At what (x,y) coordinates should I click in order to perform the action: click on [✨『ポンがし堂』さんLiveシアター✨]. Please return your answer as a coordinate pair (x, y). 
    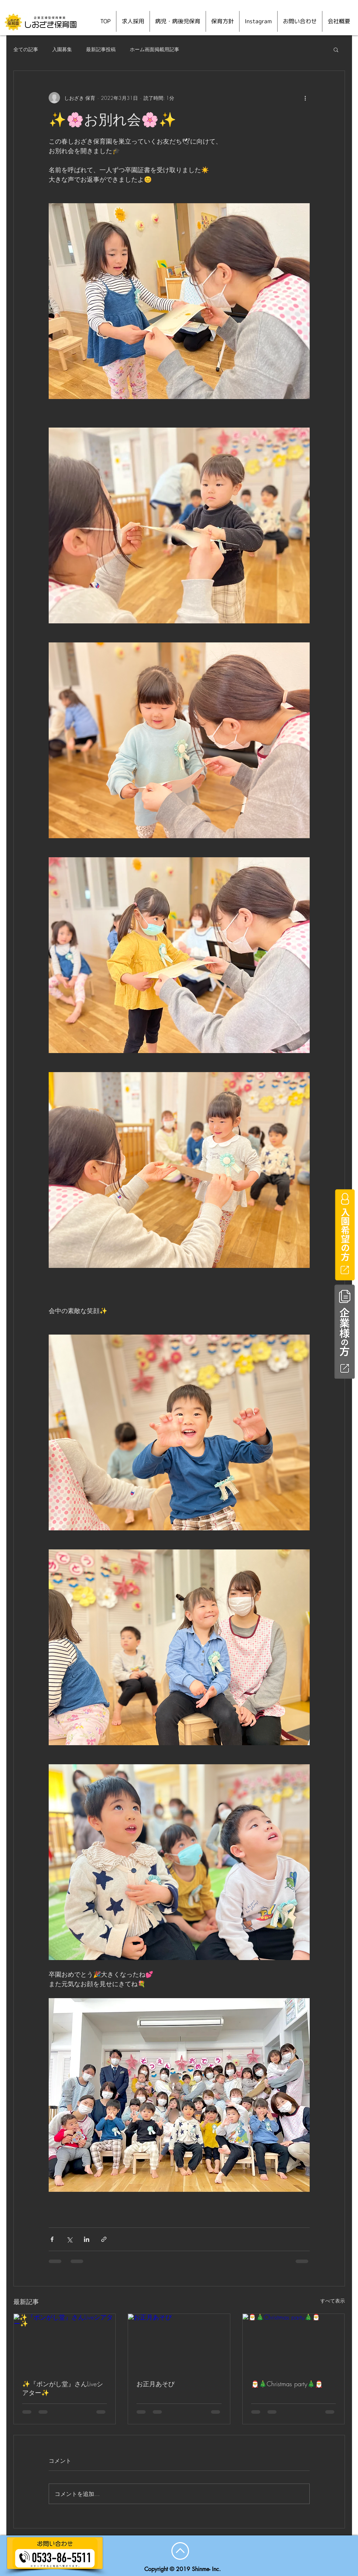
    Looking at the image, I should click on (65, 2342).